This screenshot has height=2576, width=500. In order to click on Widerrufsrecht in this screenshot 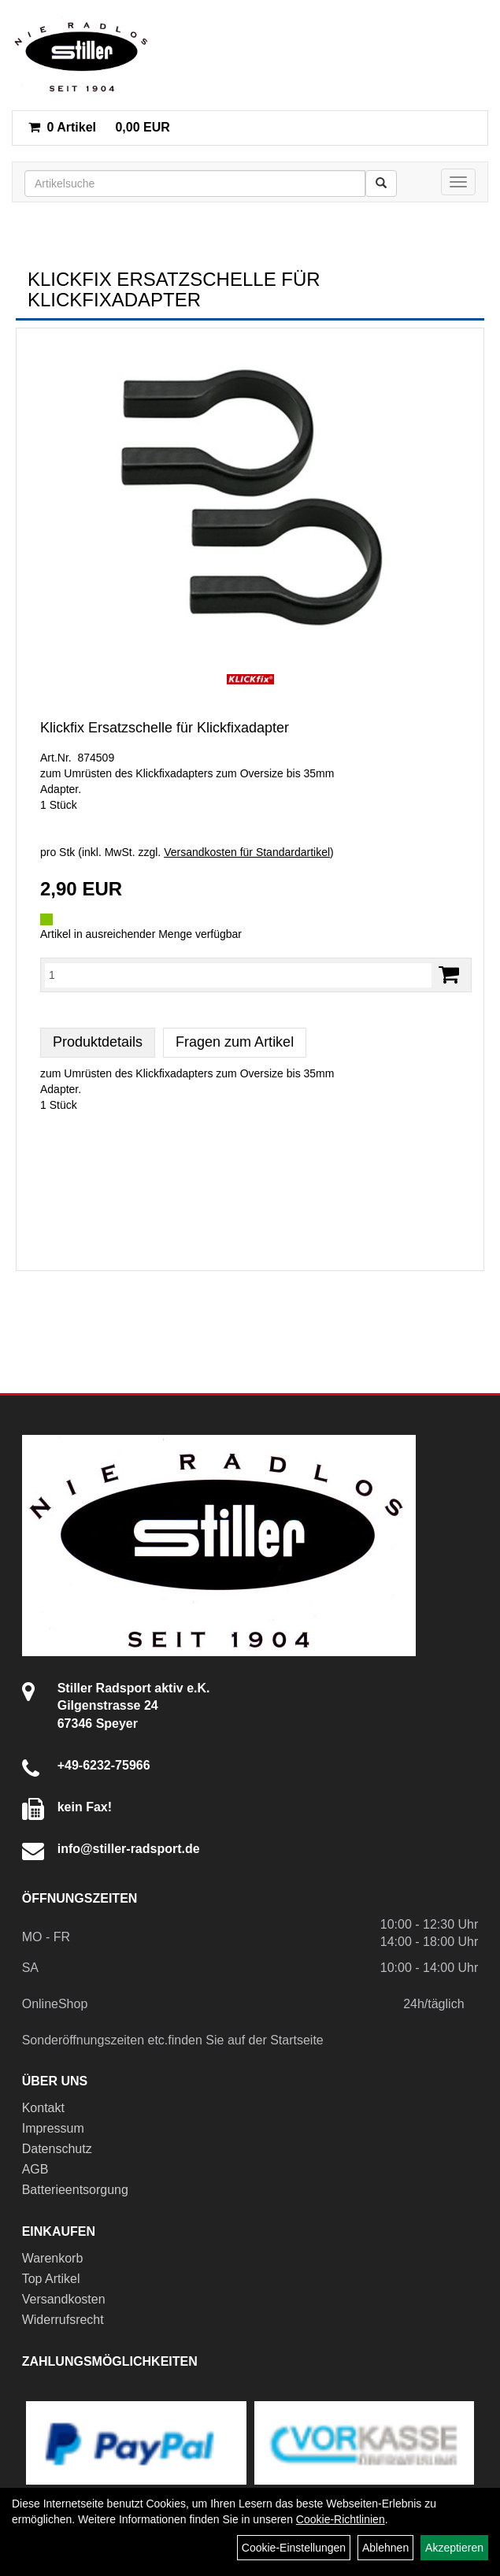, I will do `click(63, 2319)`.